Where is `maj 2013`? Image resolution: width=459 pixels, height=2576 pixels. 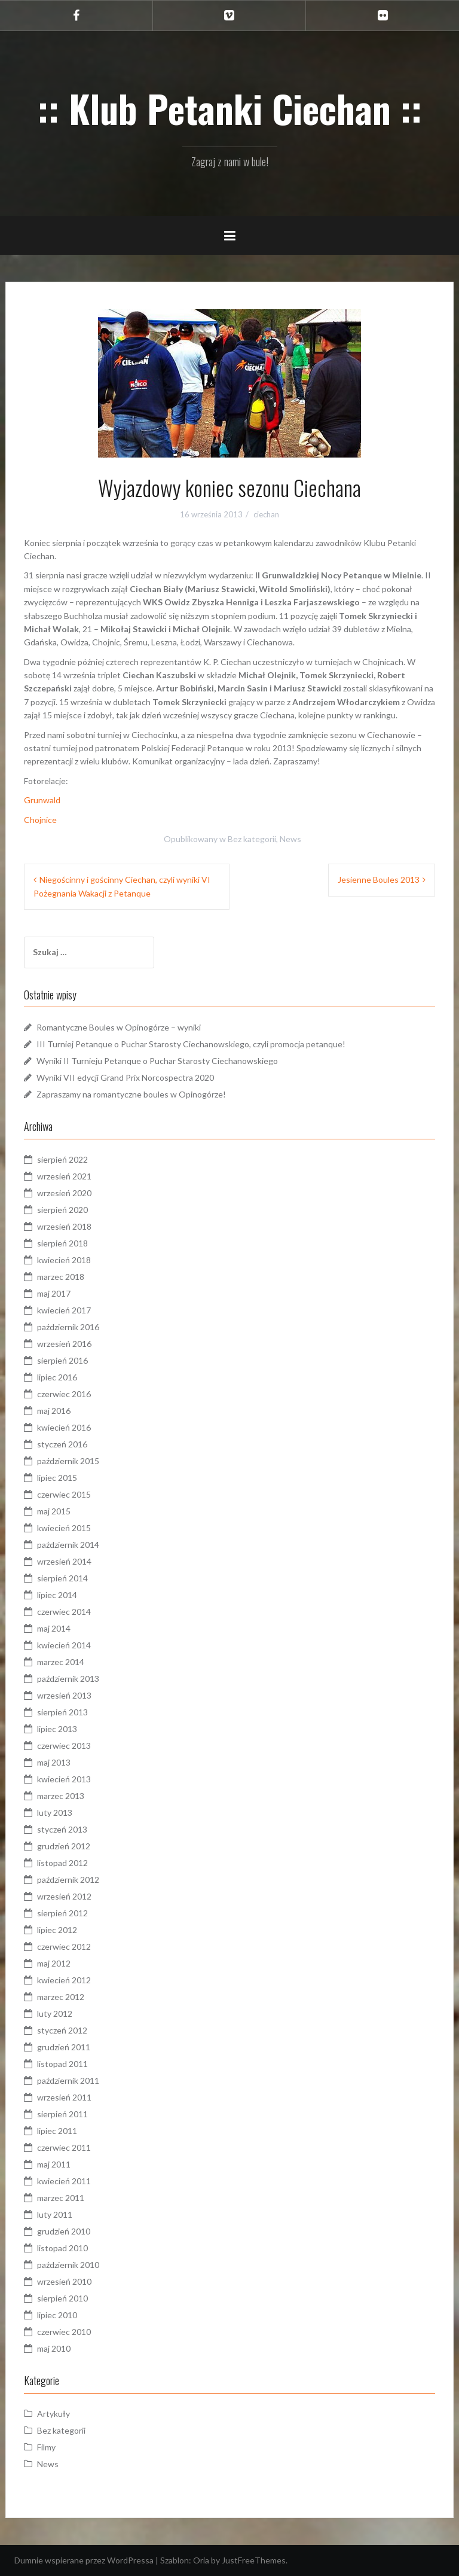 maj 2013 is located at coordinates (54, 1762).